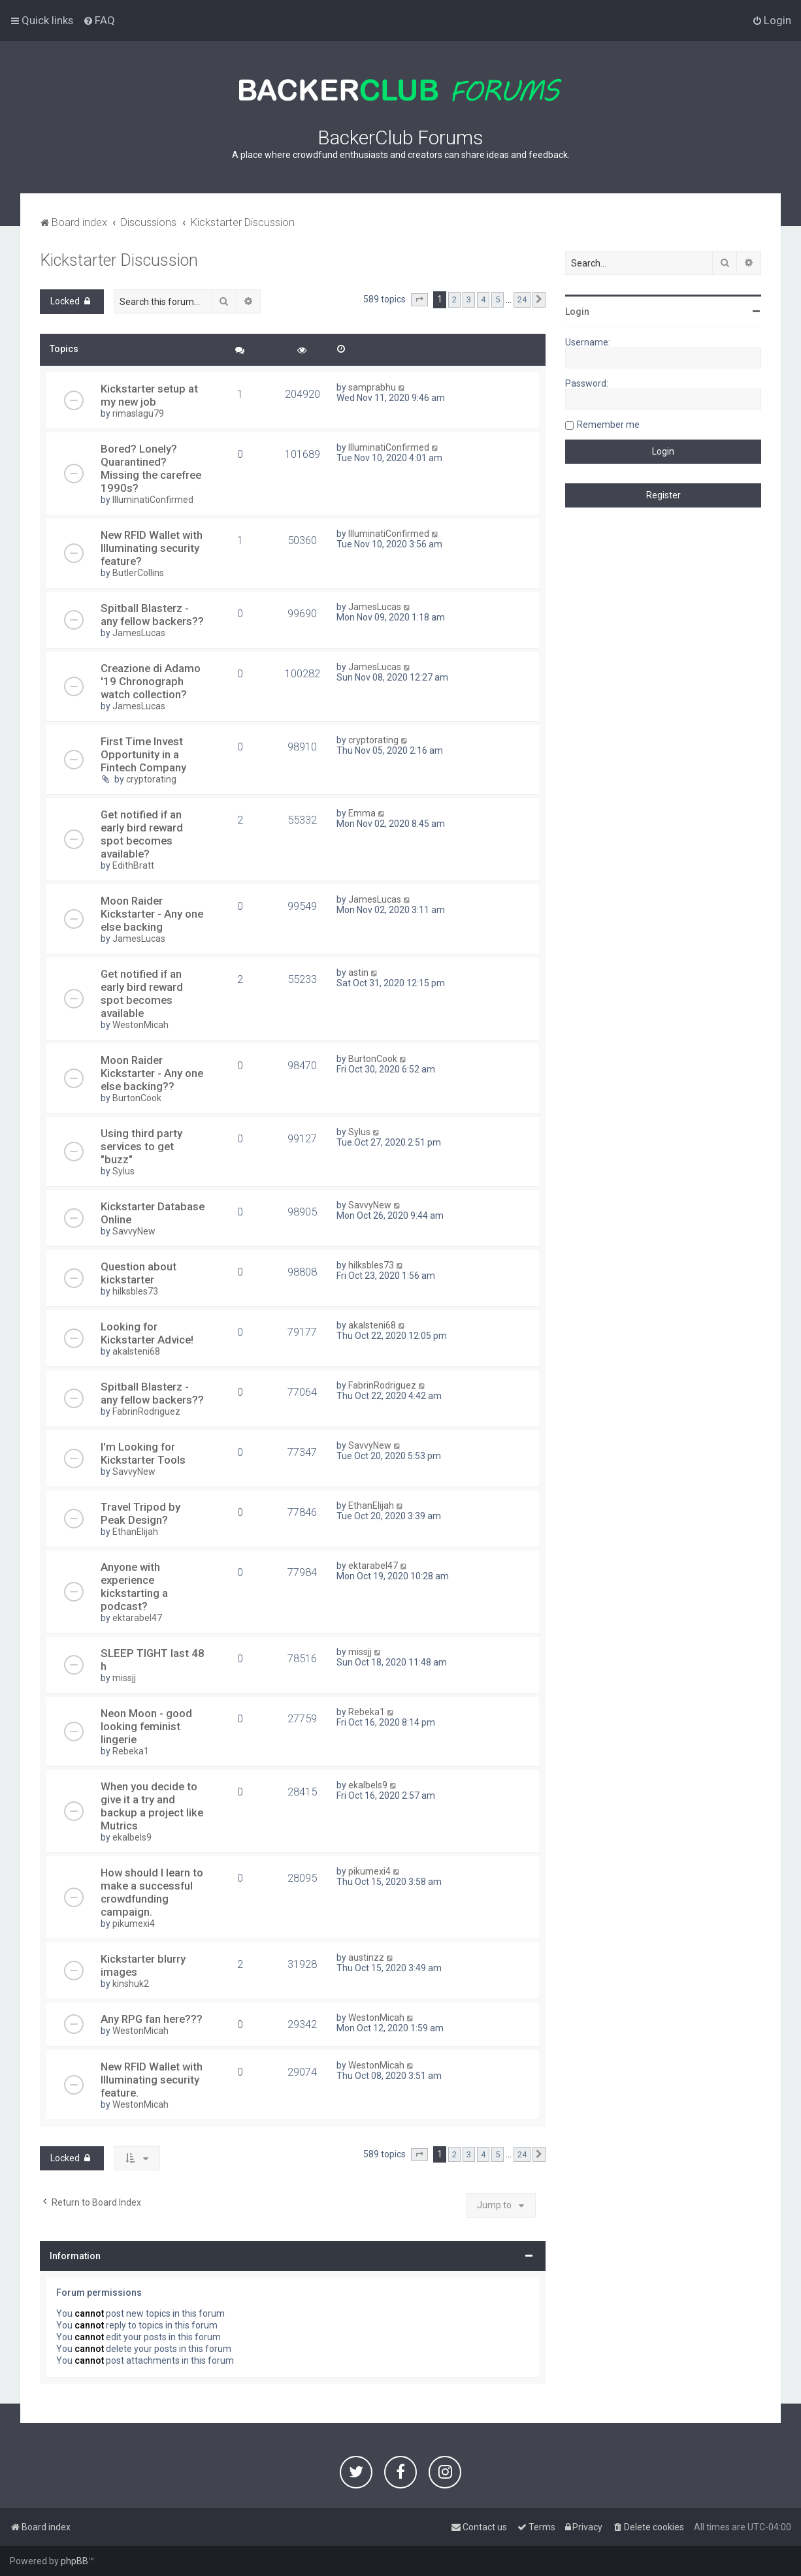 This screenshot has width=801, height=2576. Describe the element at coordinates (134, 1586) in the screenshot. I see `Anyone with experience kickstarting a podcast?` at that location.